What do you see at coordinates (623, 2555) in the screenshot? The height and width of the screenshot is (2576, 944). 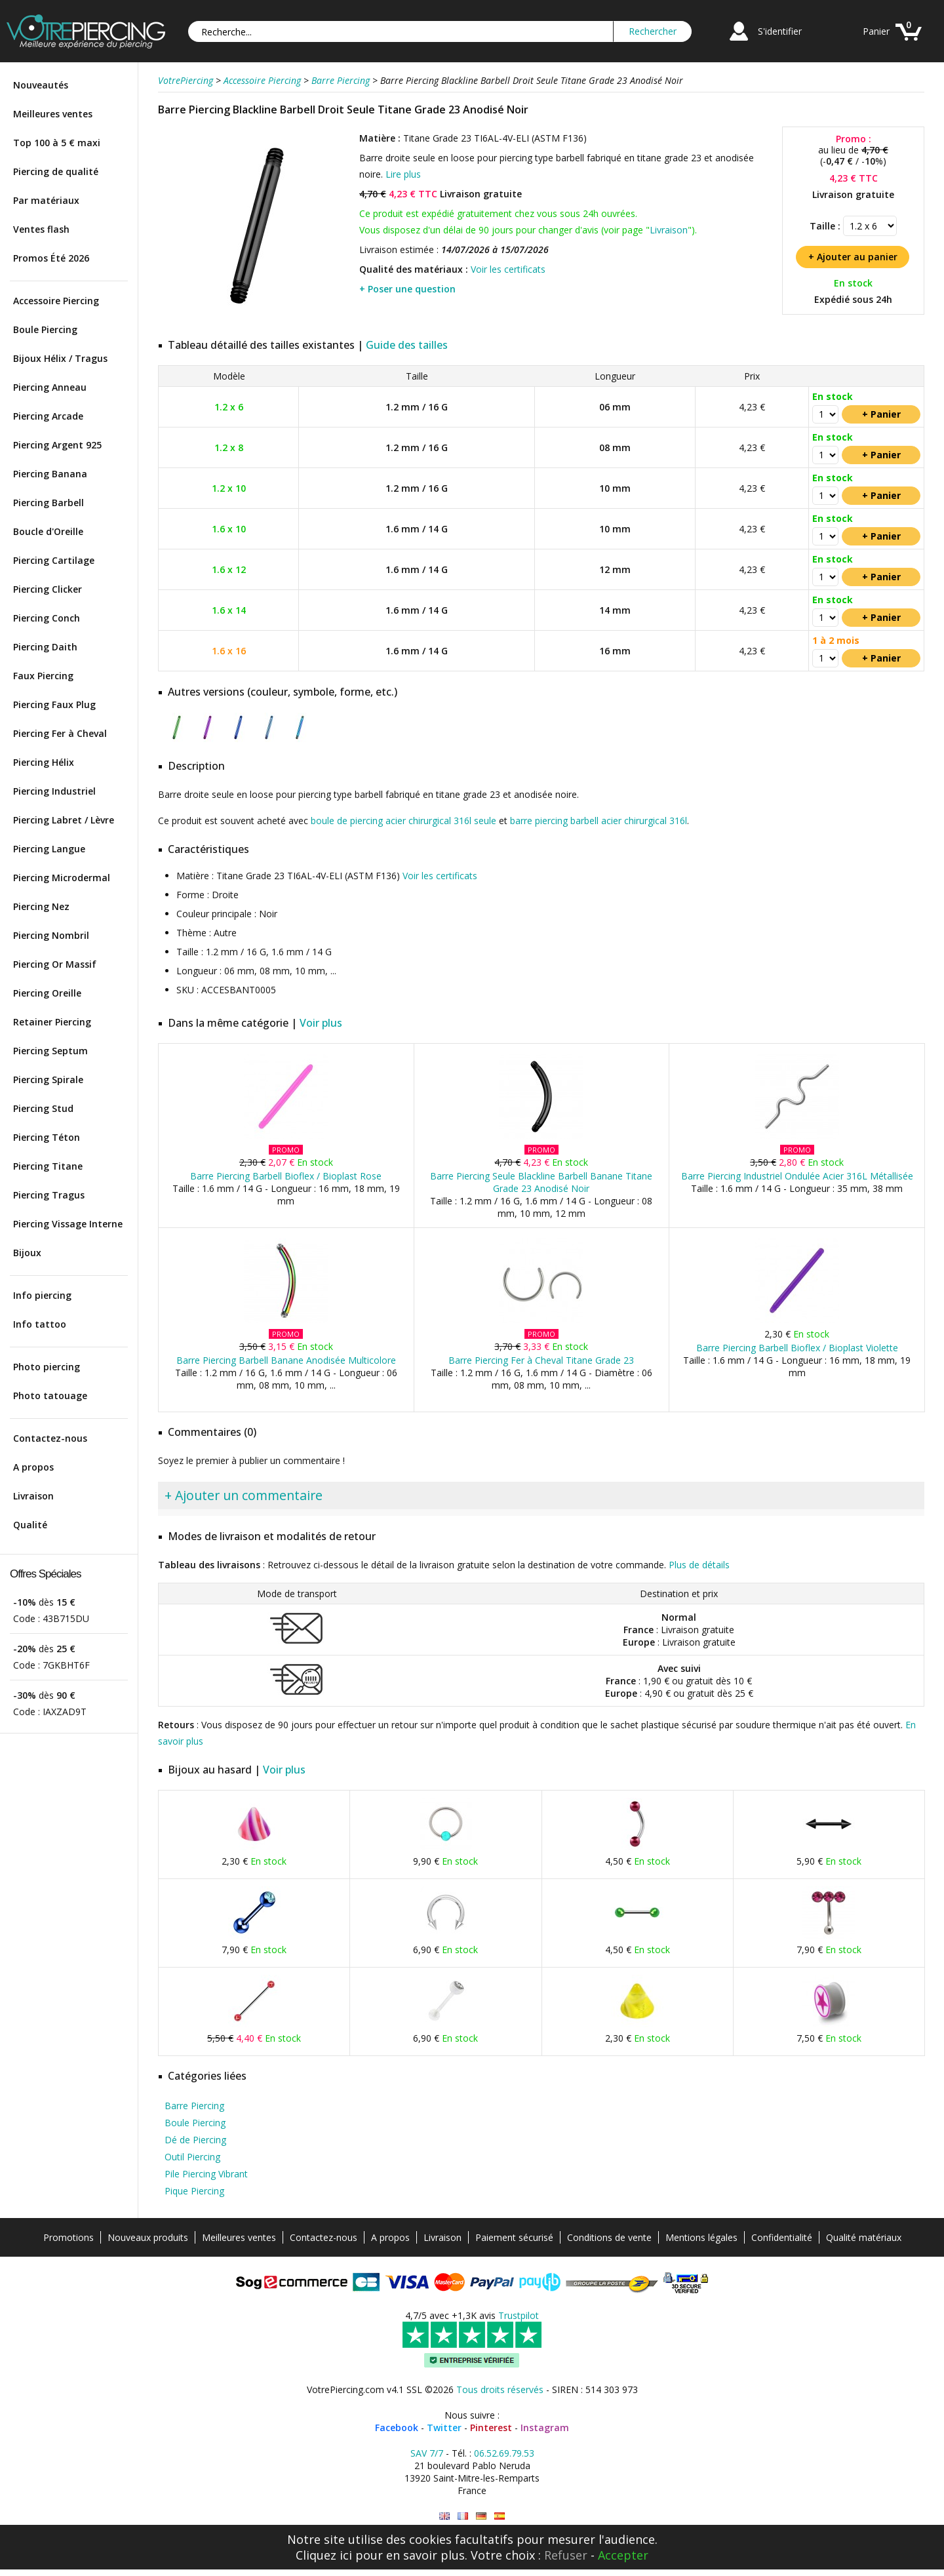 I see `Accepter` at bounding box center [623, 2555].